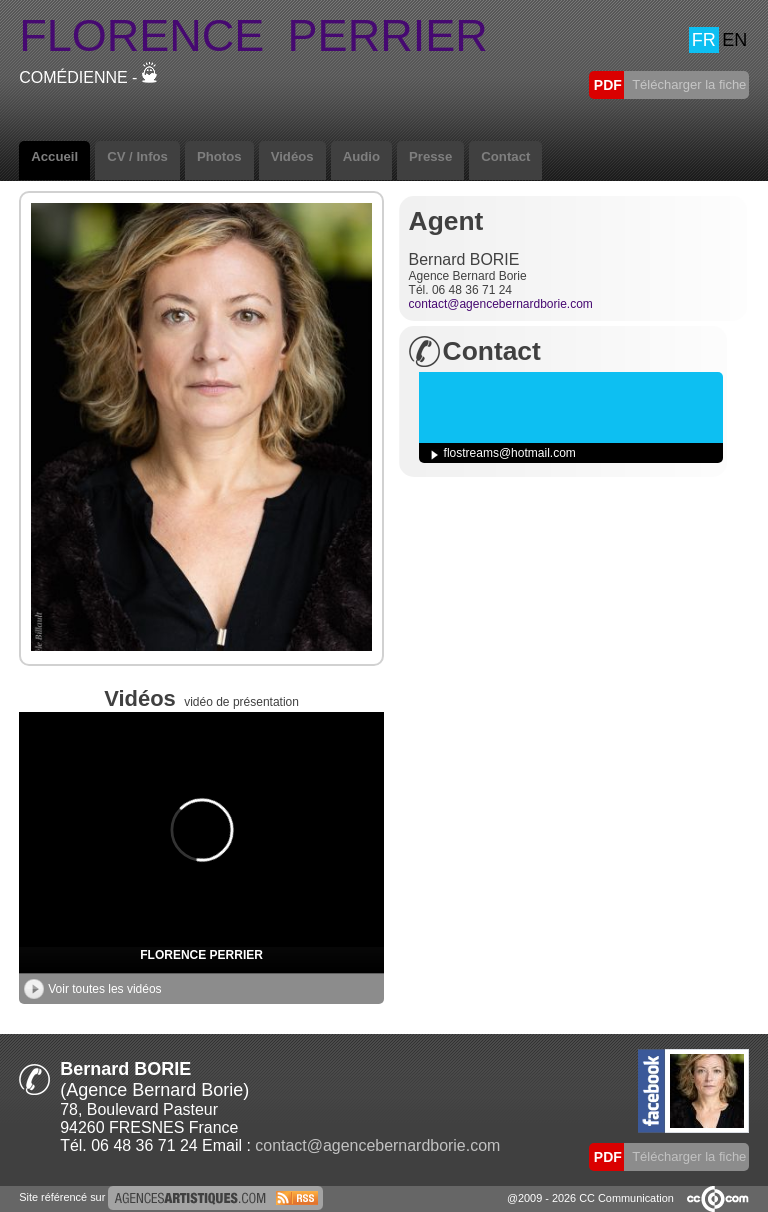 The image size is (768, 1212). What do you see at coordinates (292, 156) in the screenshot?
I see `Vidéos` at bounding box center [292, 156].